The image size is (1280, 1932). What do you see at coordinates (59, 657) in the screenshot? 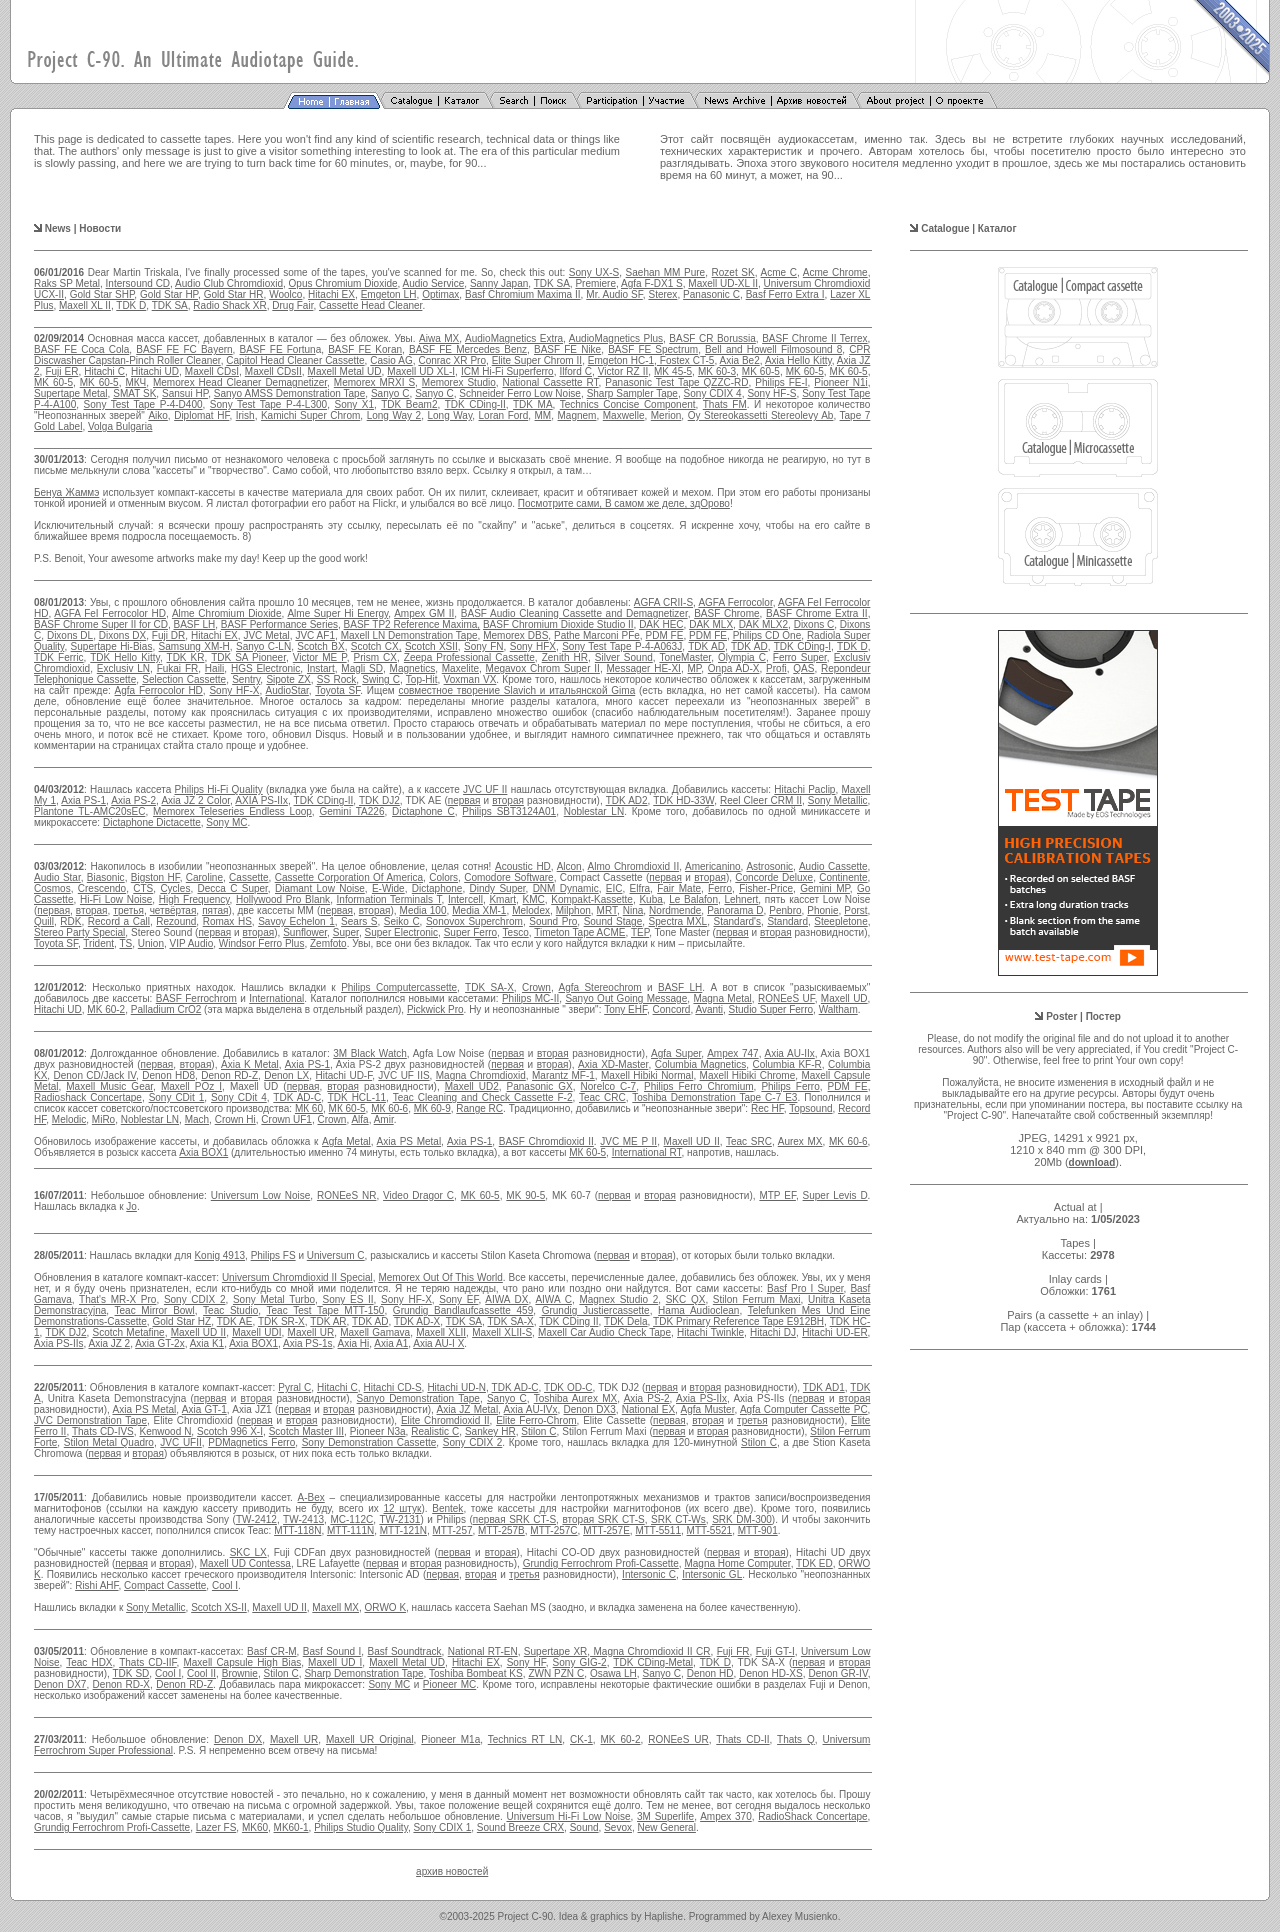
I see `TDK Ferric` at bounding box center [59, 657].